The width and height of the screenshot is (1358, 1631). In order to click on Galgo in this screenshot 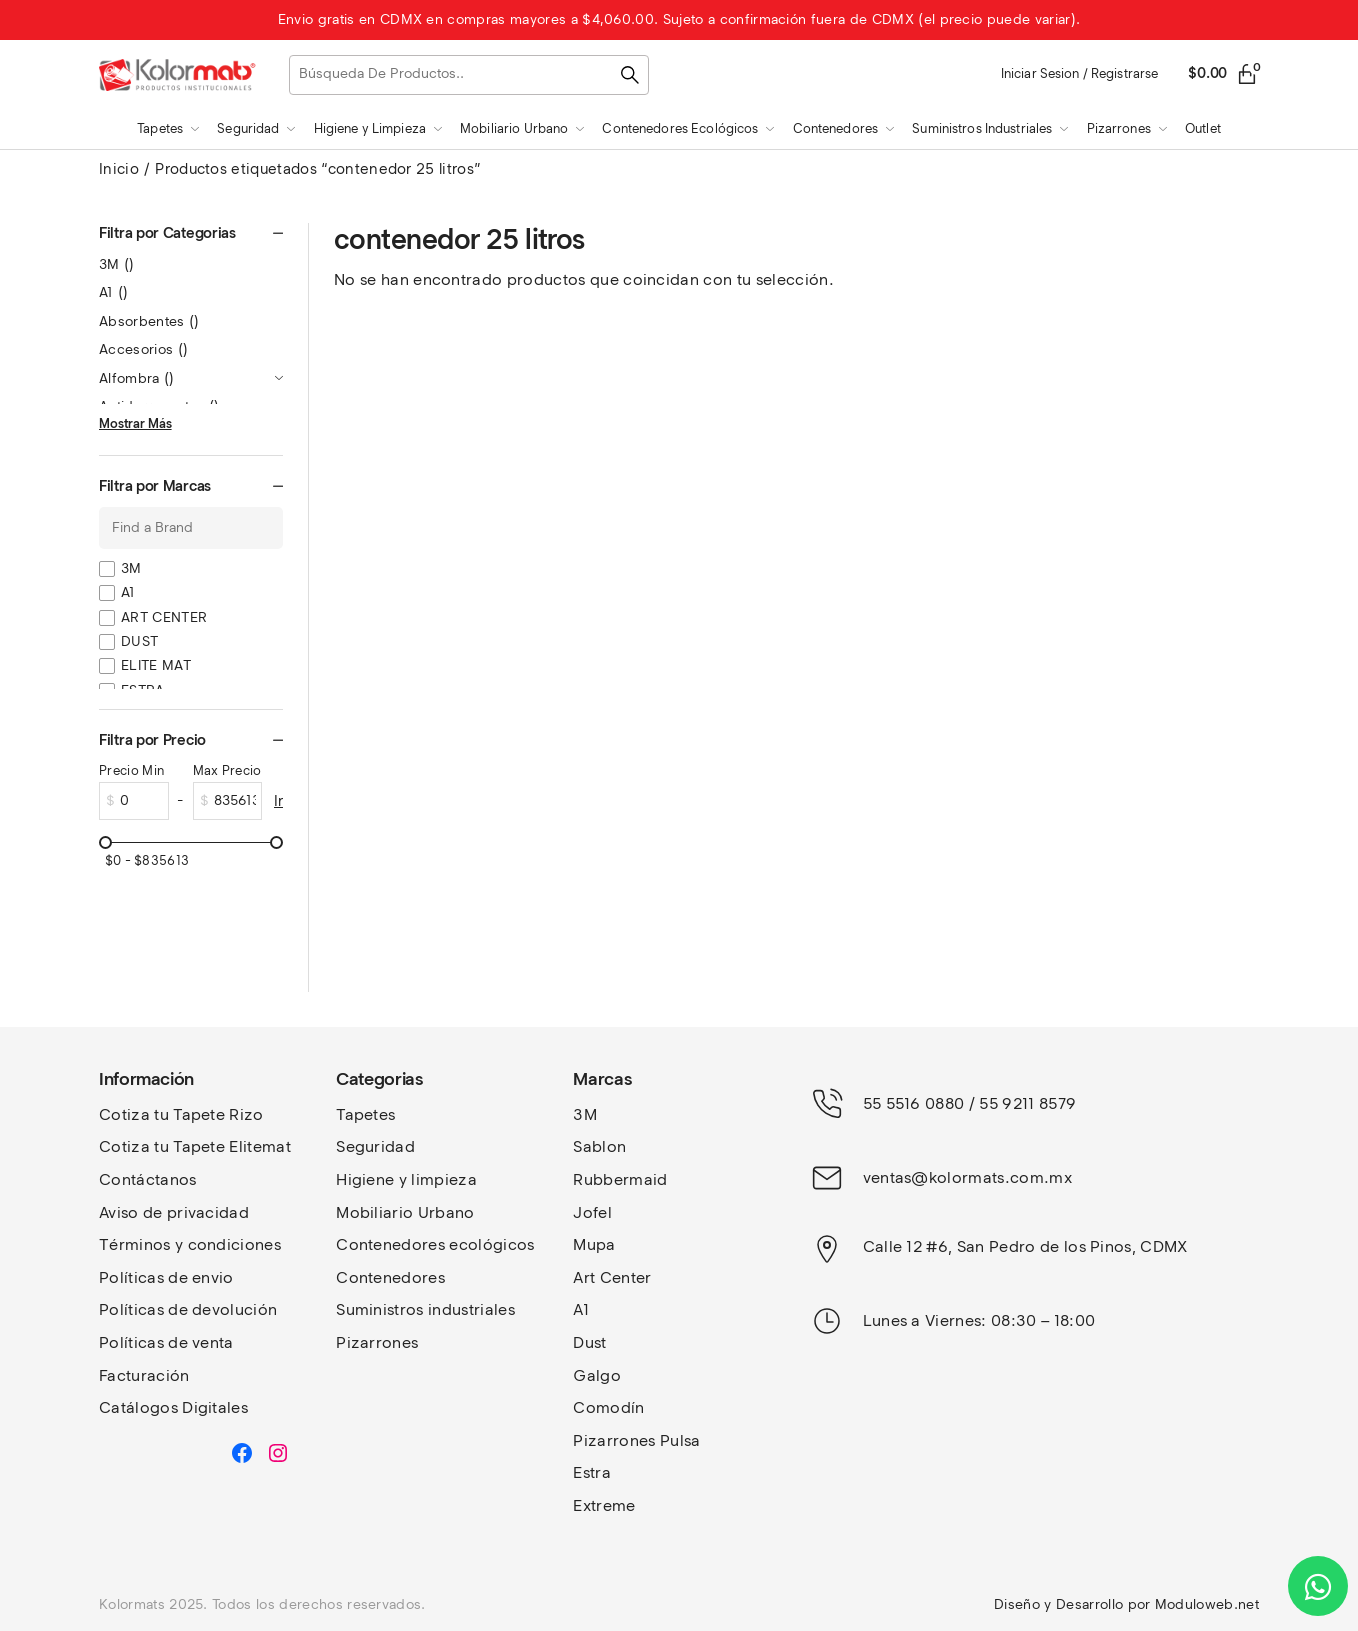, I will do `click(597, 1375)`.